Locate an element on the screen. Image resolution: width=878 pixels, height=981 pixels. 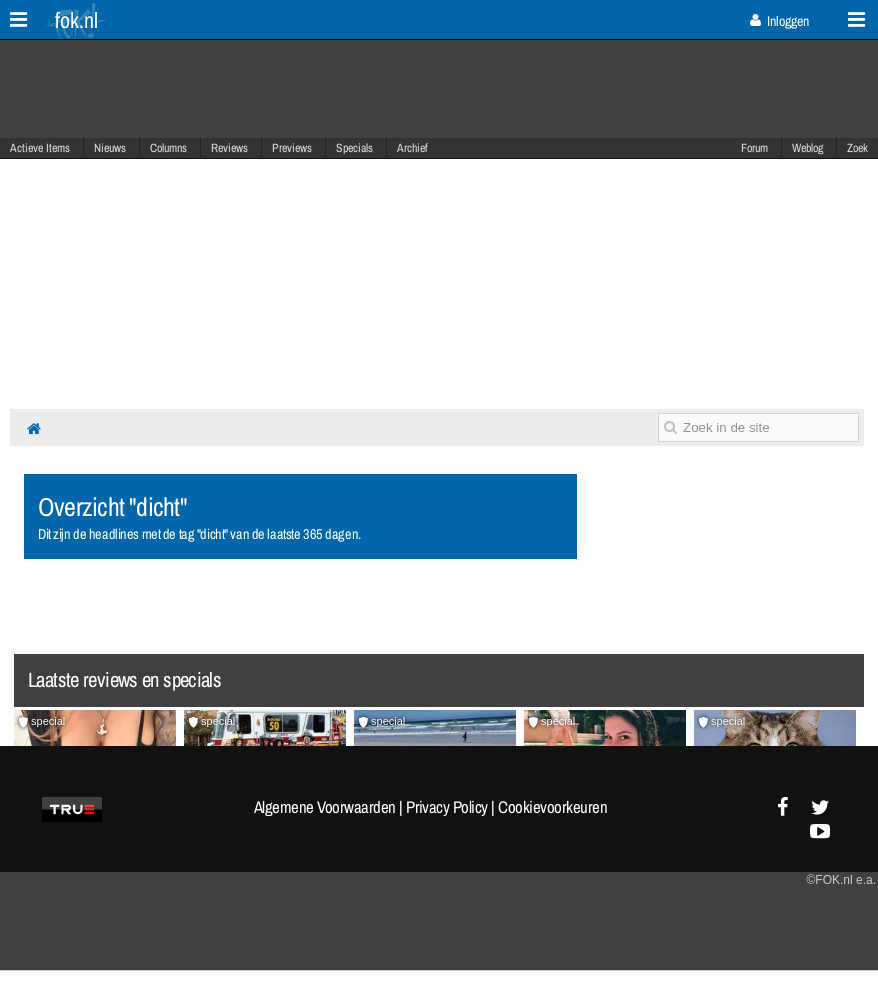
Forum is located at coordinates (754, 148).